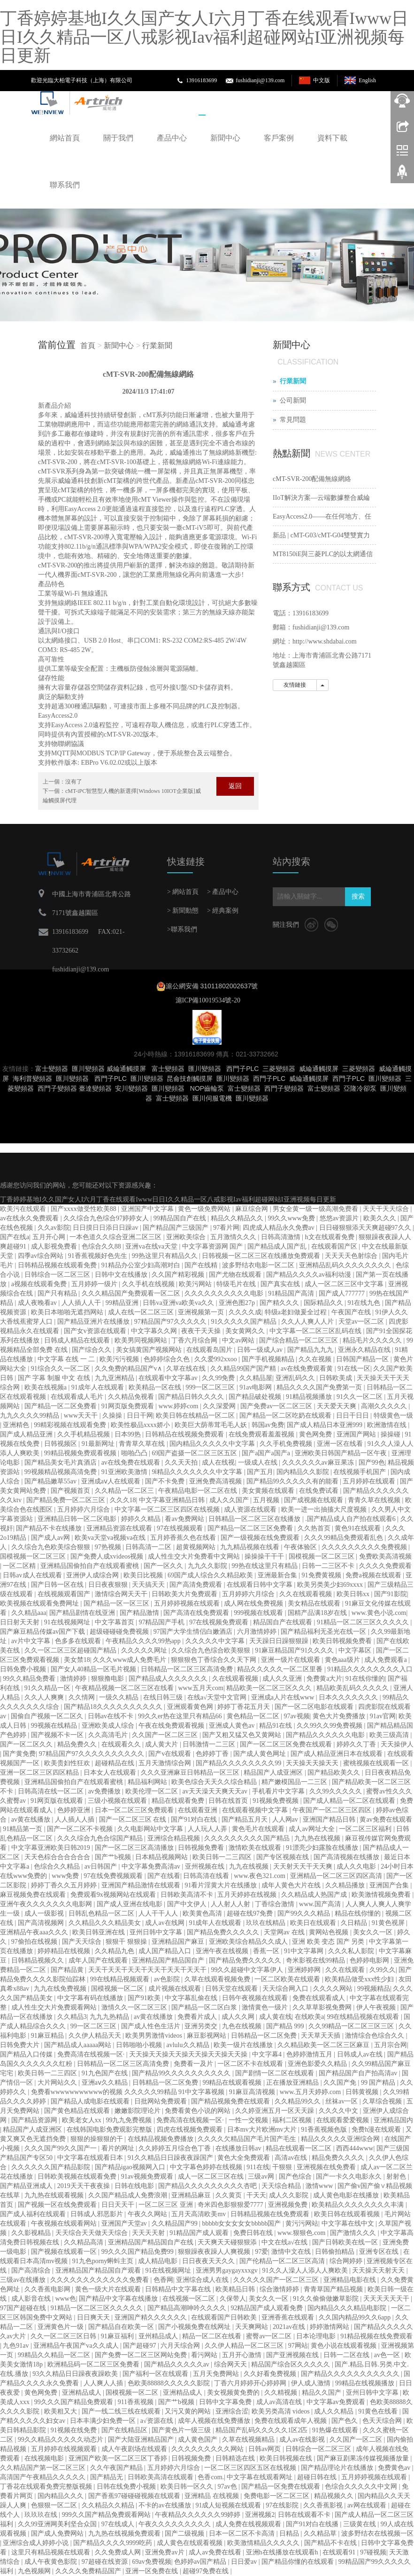  I want to click on 亚洲精品国产精品国自产在线, so click(151, 2242).